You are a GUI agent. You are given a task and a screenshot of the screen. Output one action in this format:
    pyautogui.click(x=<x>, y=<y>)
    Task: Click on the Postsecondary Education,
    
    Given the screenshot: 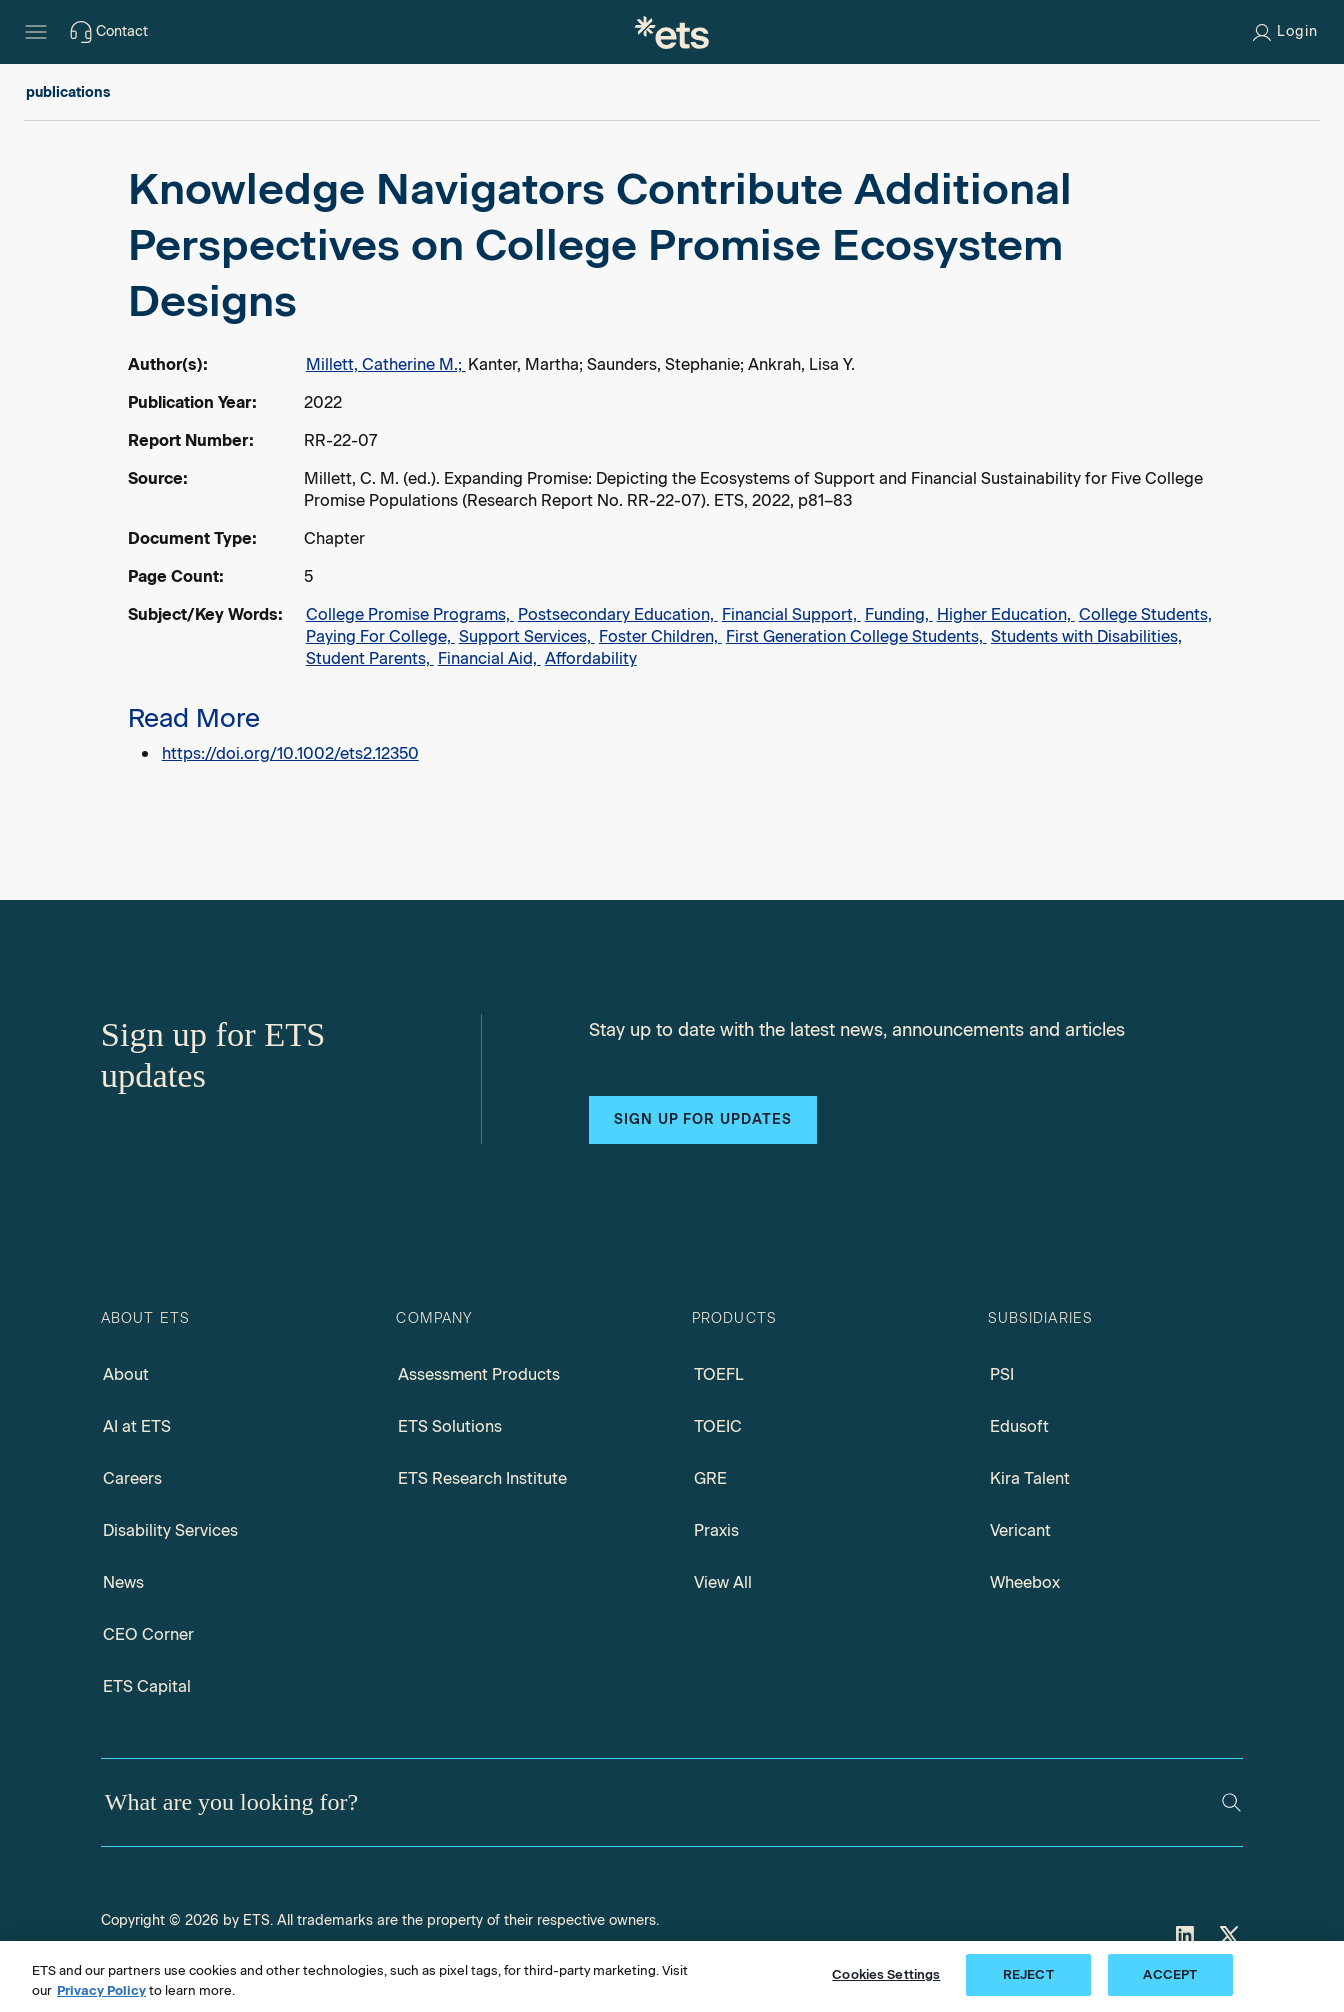 What is the action you would take?
    pyautogui.click(x=618, y=614)
    